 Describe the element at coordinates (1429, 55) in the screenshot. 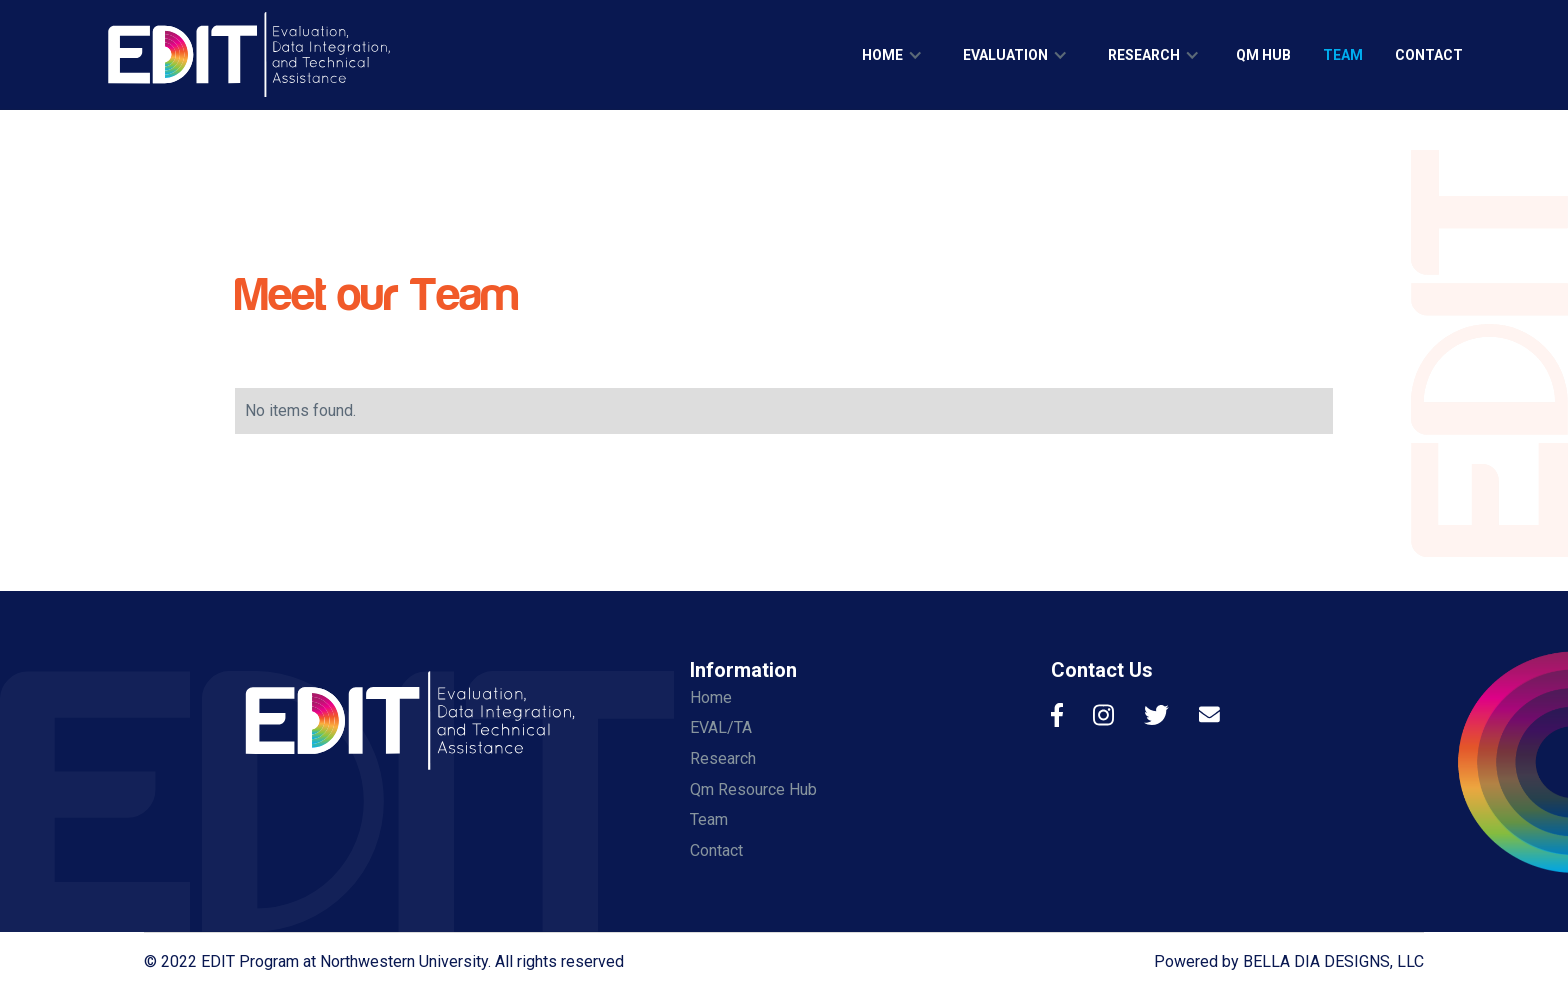

I see `contact` at that location.